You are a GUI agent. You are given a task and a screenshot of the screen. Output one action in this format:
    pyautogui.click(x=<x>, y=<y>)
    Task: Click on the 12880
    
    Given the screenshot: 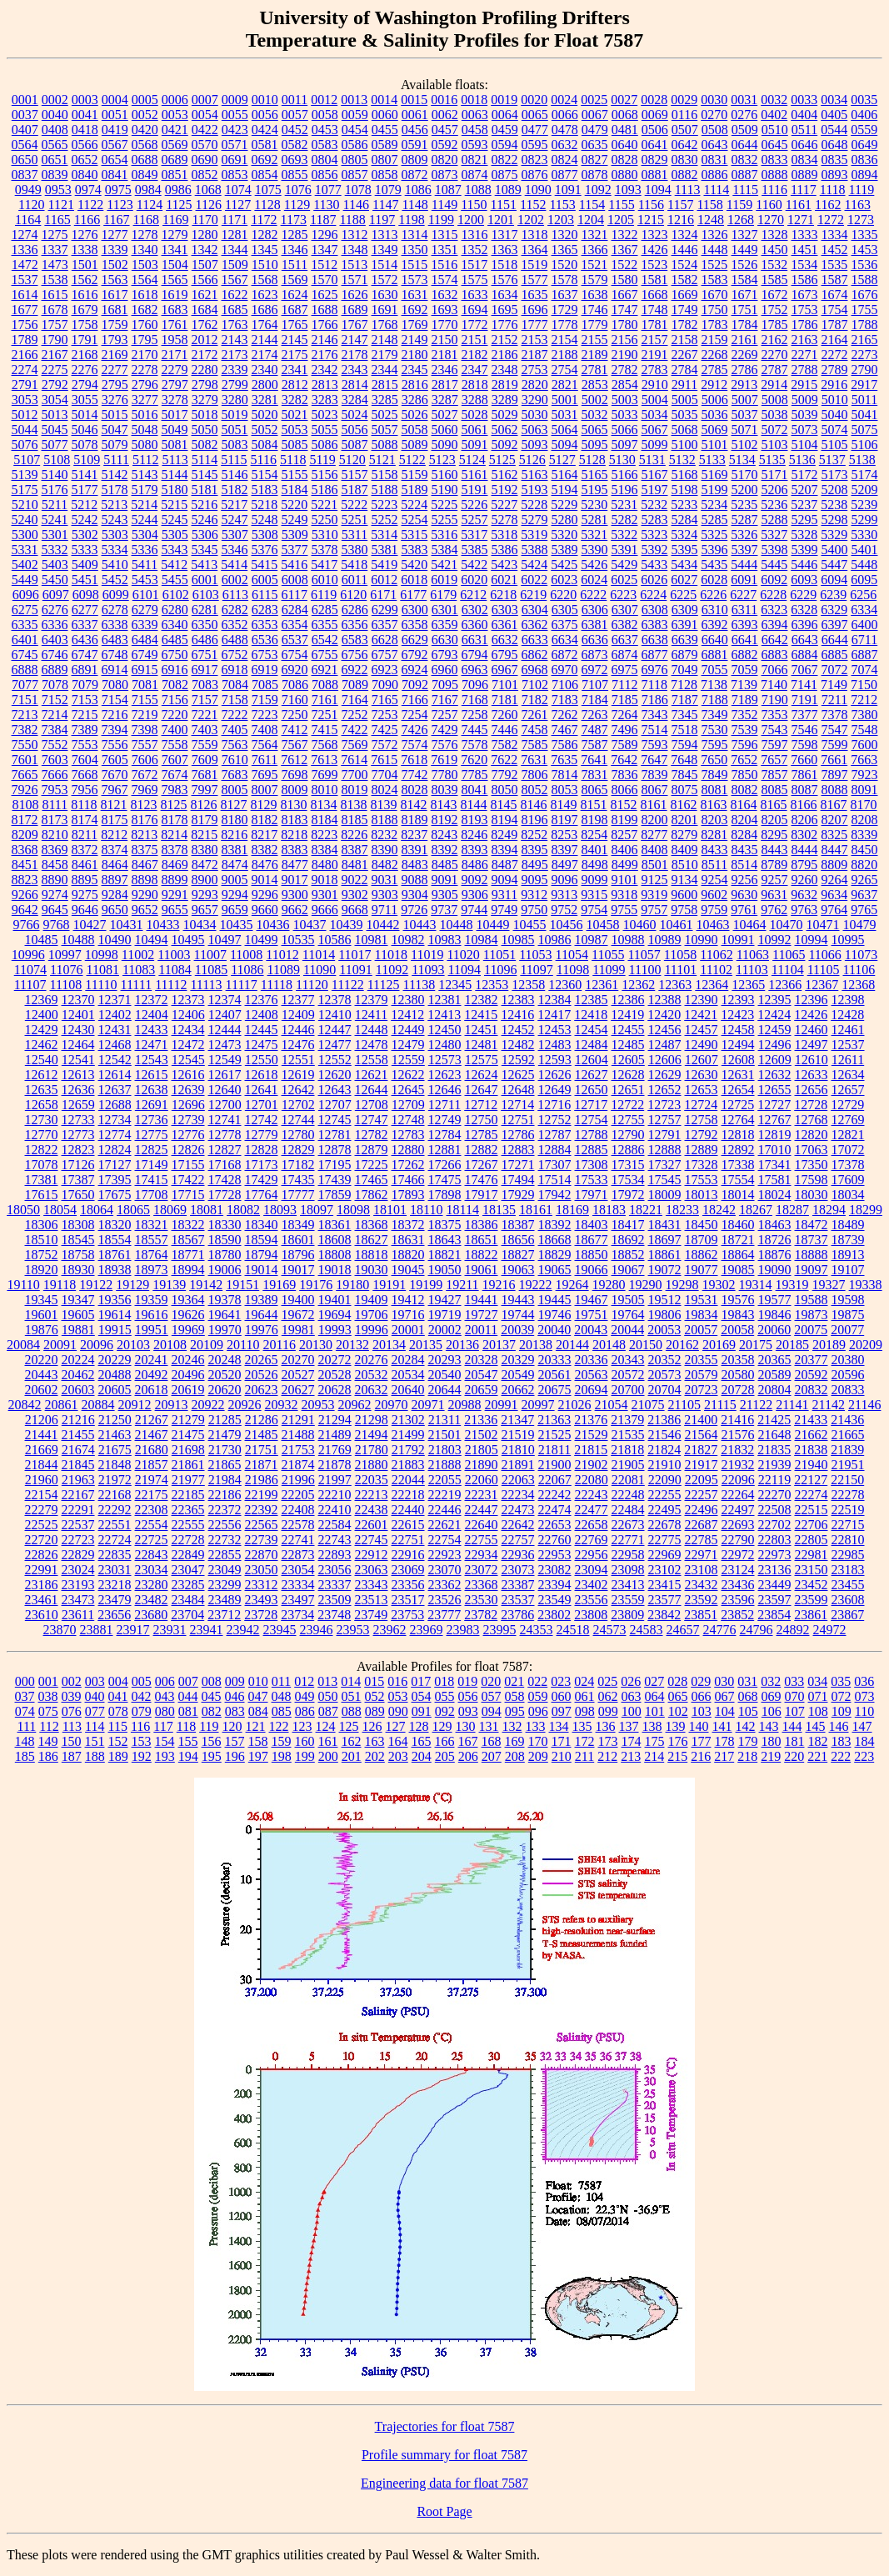 What is the action you would take?
    pyautogui.click(x=408, y=1150)
    